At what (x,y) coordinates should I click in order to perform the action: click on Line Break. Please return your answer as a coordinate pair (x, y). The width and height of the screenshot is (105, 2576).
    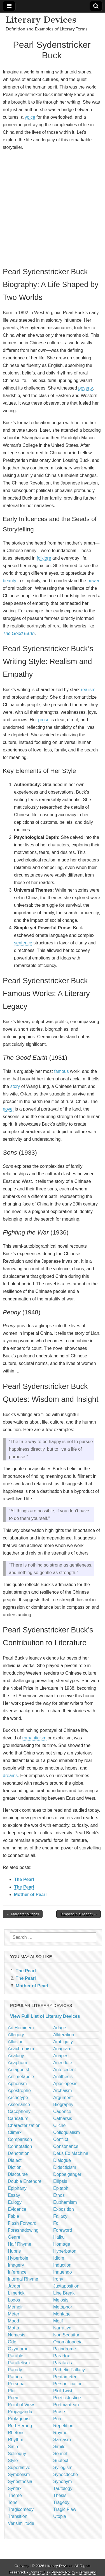
    Looking at the image, I should click on (64, 2293).